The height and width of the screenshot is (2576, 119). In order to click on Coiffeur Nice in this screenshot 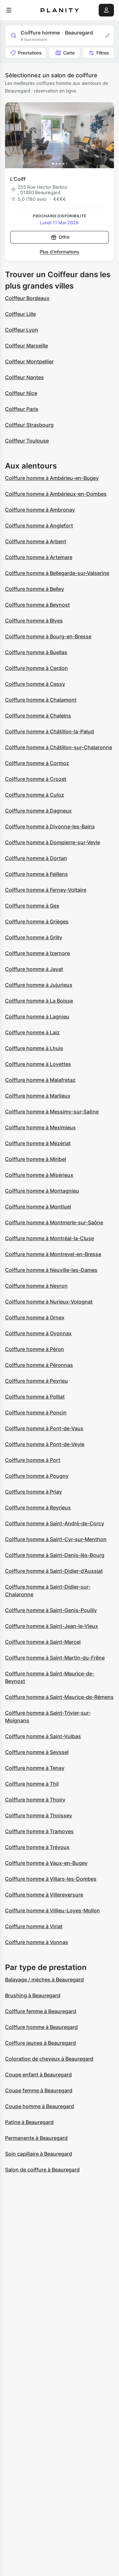, I will do `click(21, 393)`.